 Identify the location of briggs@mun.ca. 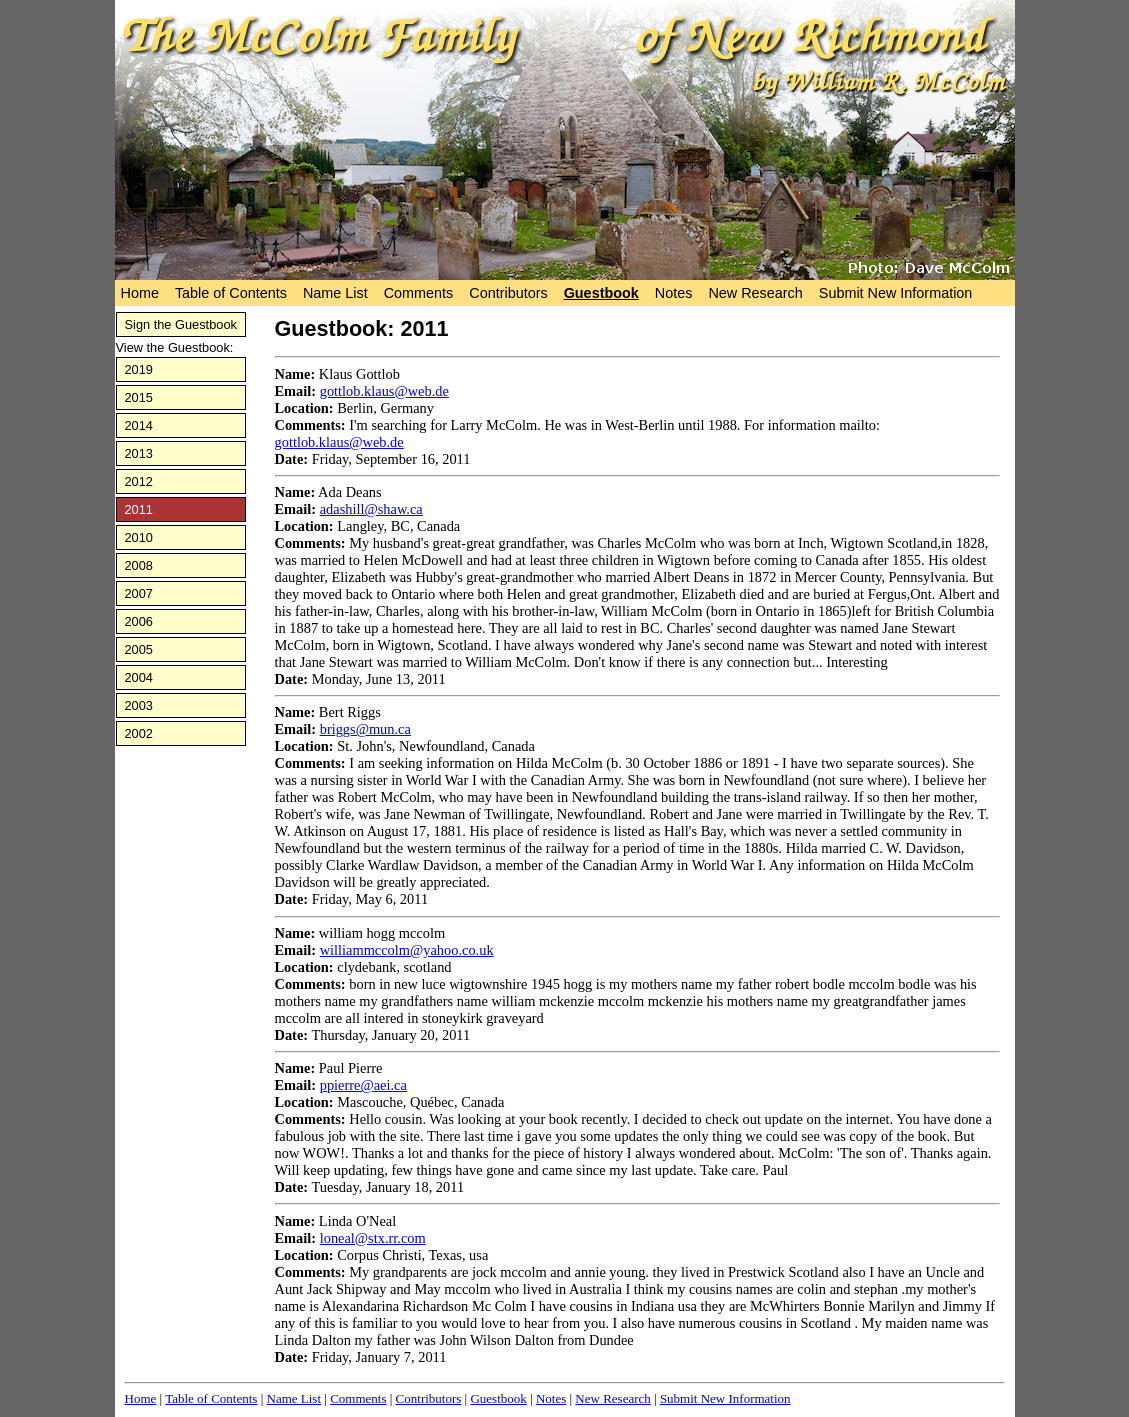
(365, 729).